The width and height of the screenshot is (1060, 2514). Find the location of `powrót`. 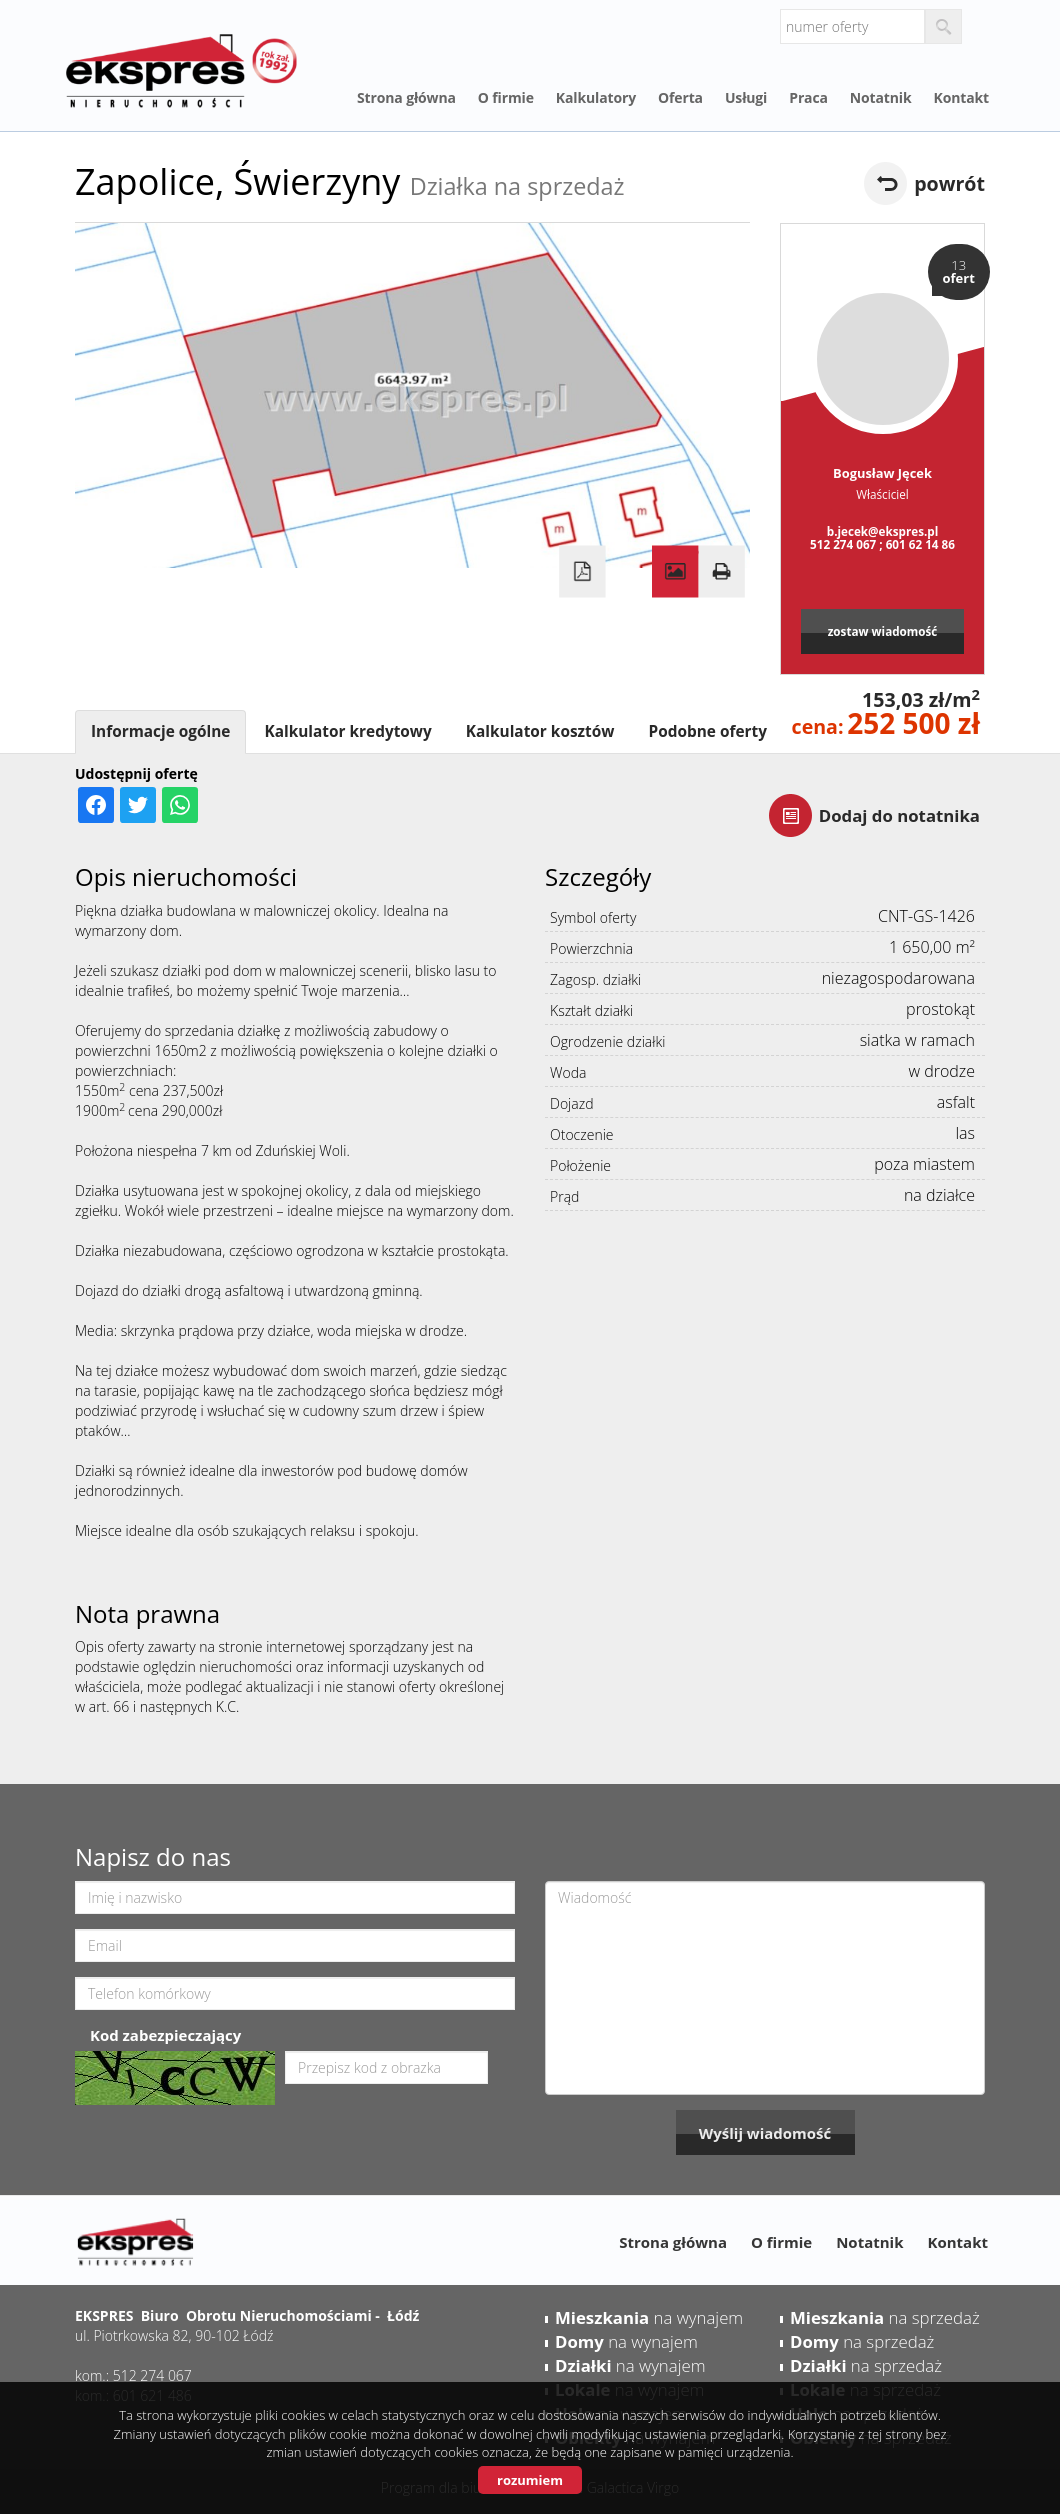

powrót is located at coordinates (949, 183).